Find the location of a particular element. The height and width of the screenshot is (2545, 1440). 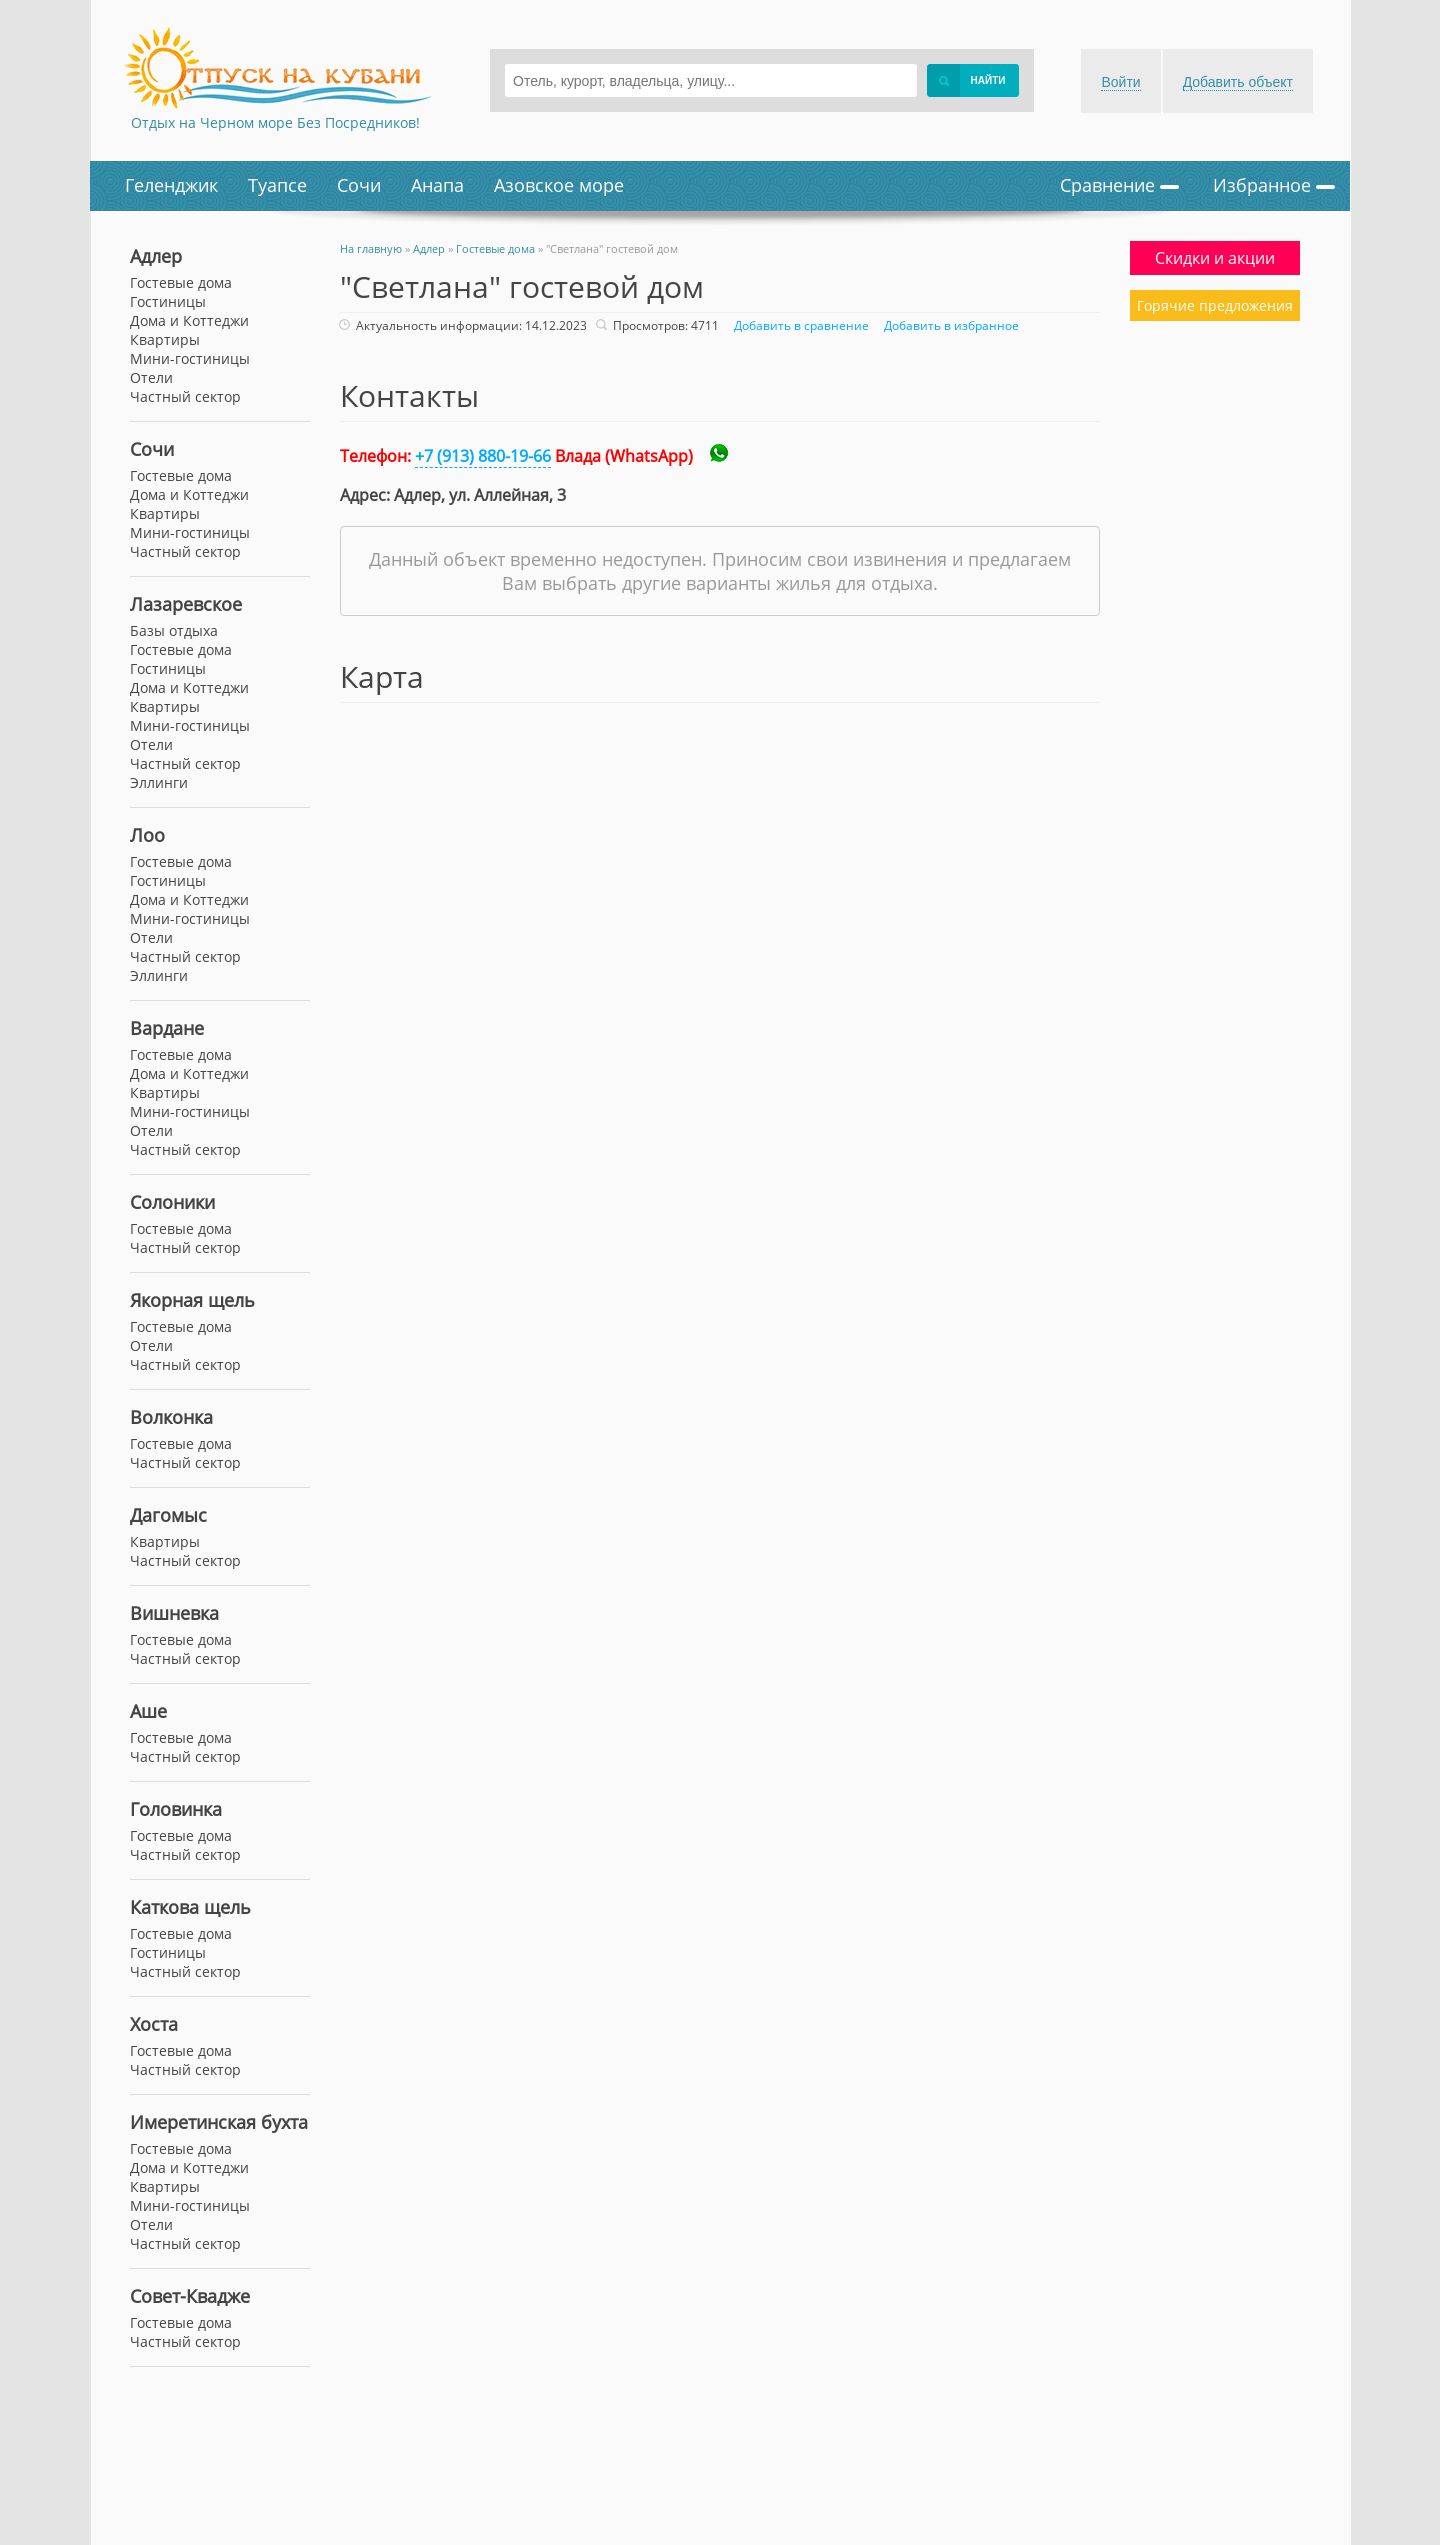

Добавить объект is located at coordinates (1238, 82).